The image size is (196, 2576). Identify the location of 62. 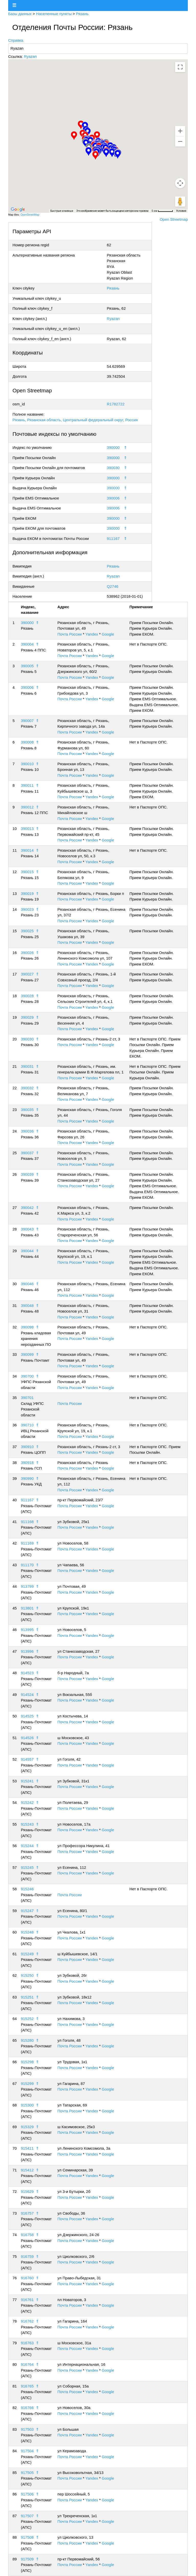
(15, 1975).